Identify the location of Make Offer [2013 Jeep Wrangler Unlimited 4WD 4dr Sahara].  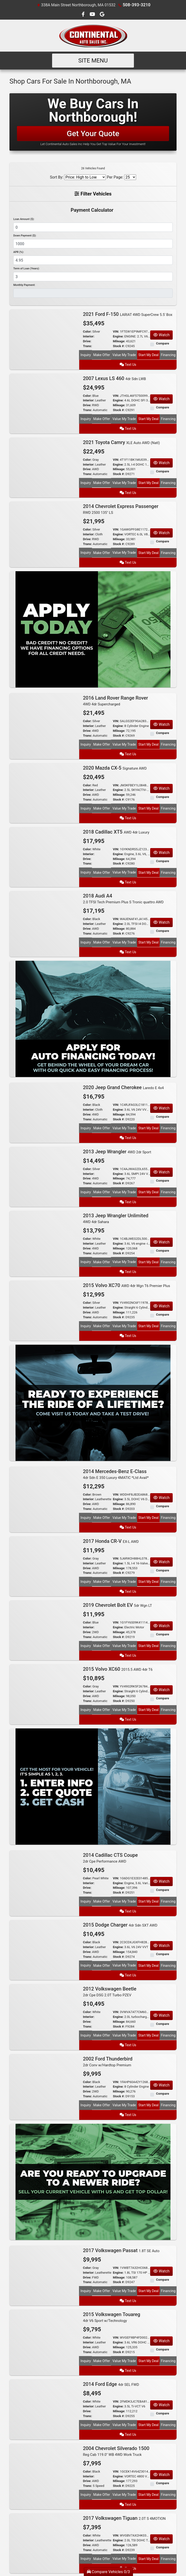
(101, 1249).